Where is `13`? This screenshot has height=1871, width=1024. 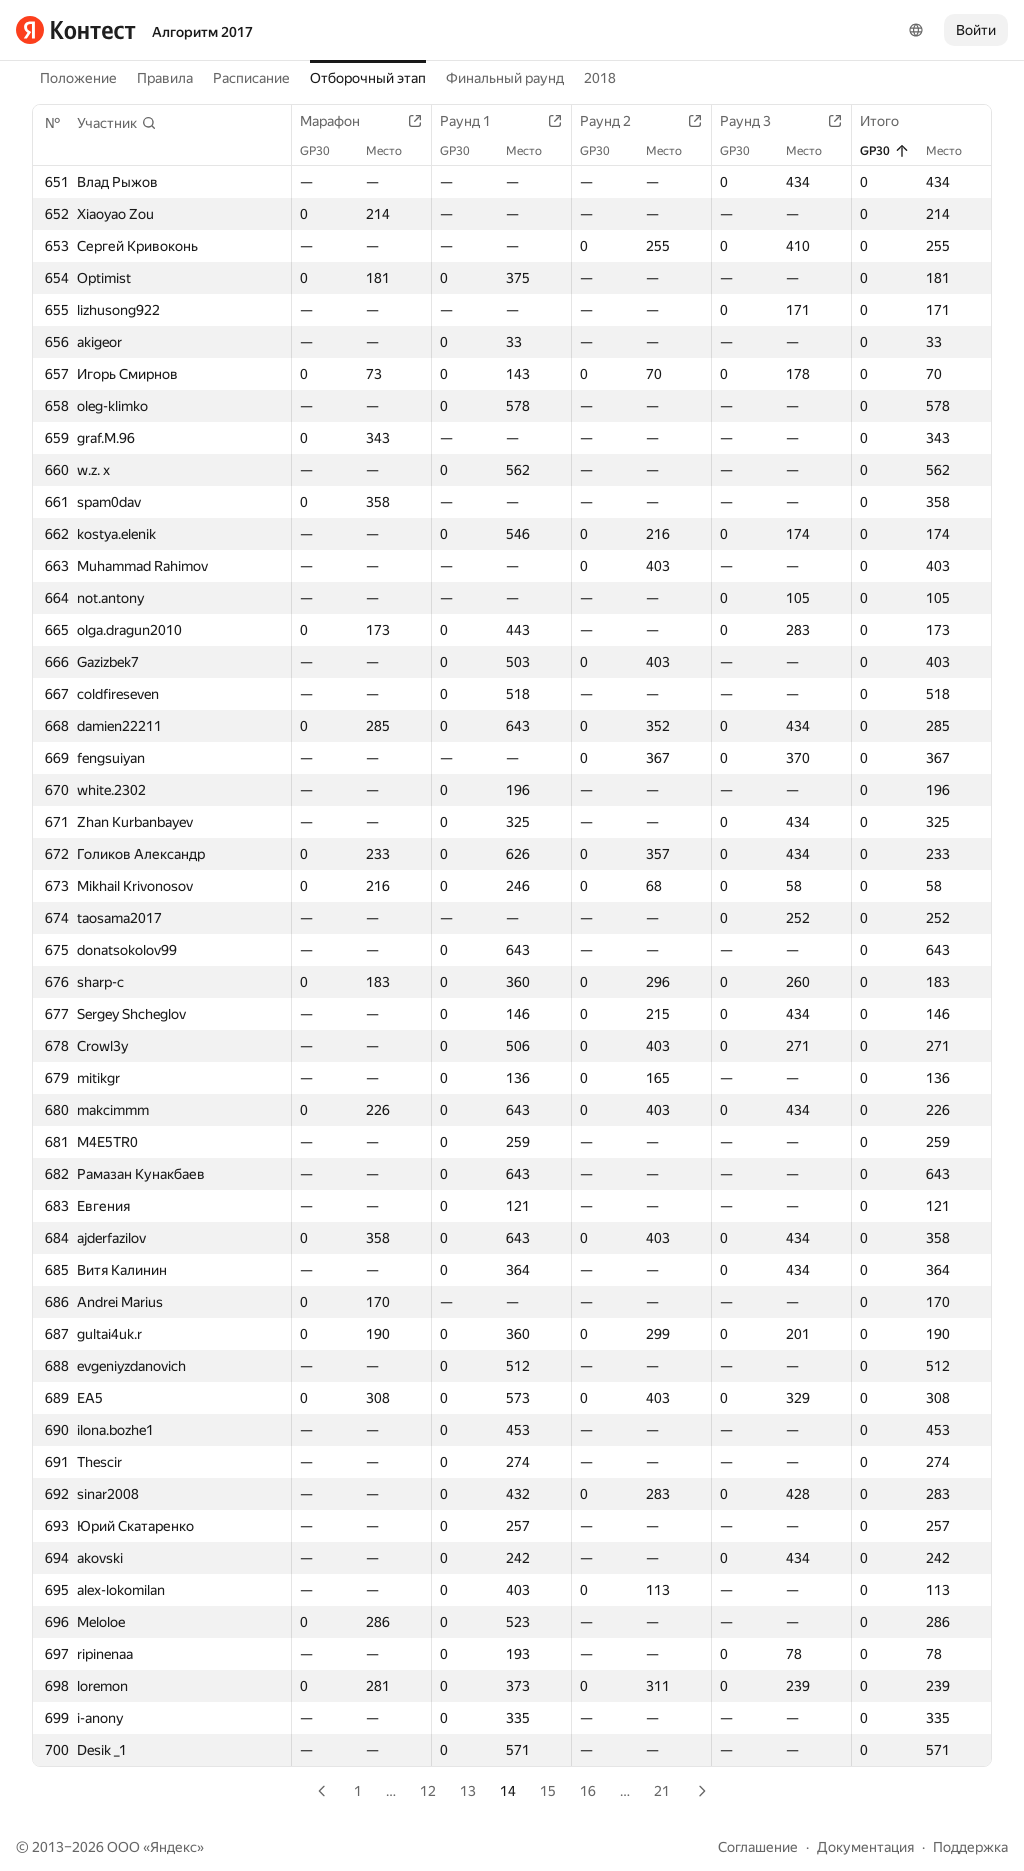 13 is located at coordinates (468, 1791).